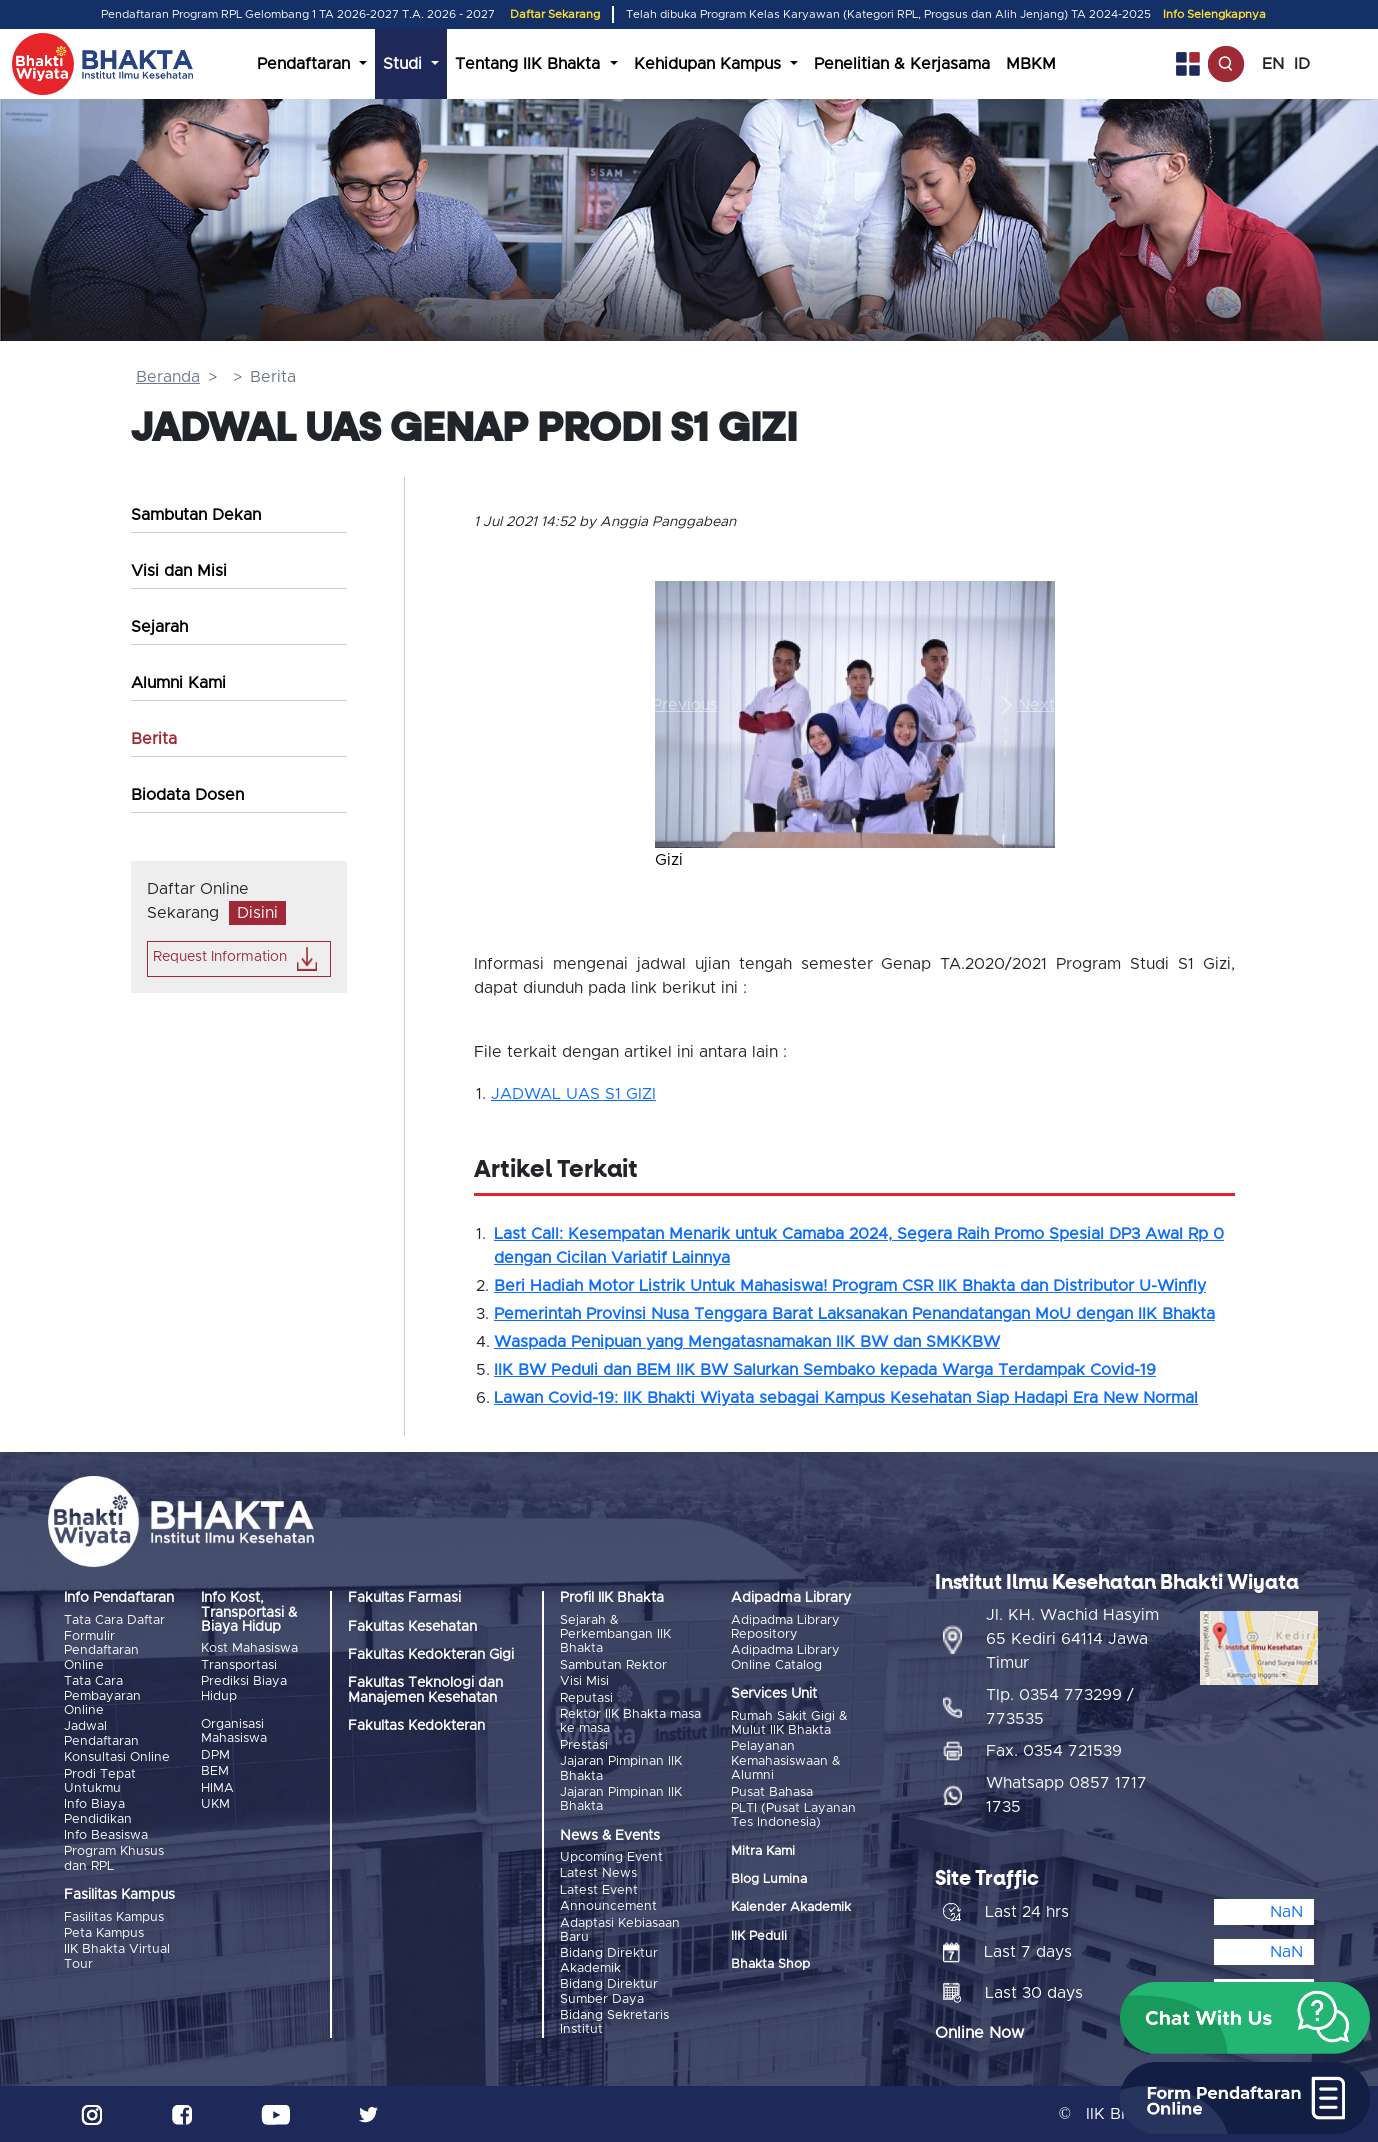 This screenshot has height=2142, width=1378. What do you see at coordinates (763, 1851) in the screenshot?
I see `Mitra Kami` at bounding box center [763, 1851].